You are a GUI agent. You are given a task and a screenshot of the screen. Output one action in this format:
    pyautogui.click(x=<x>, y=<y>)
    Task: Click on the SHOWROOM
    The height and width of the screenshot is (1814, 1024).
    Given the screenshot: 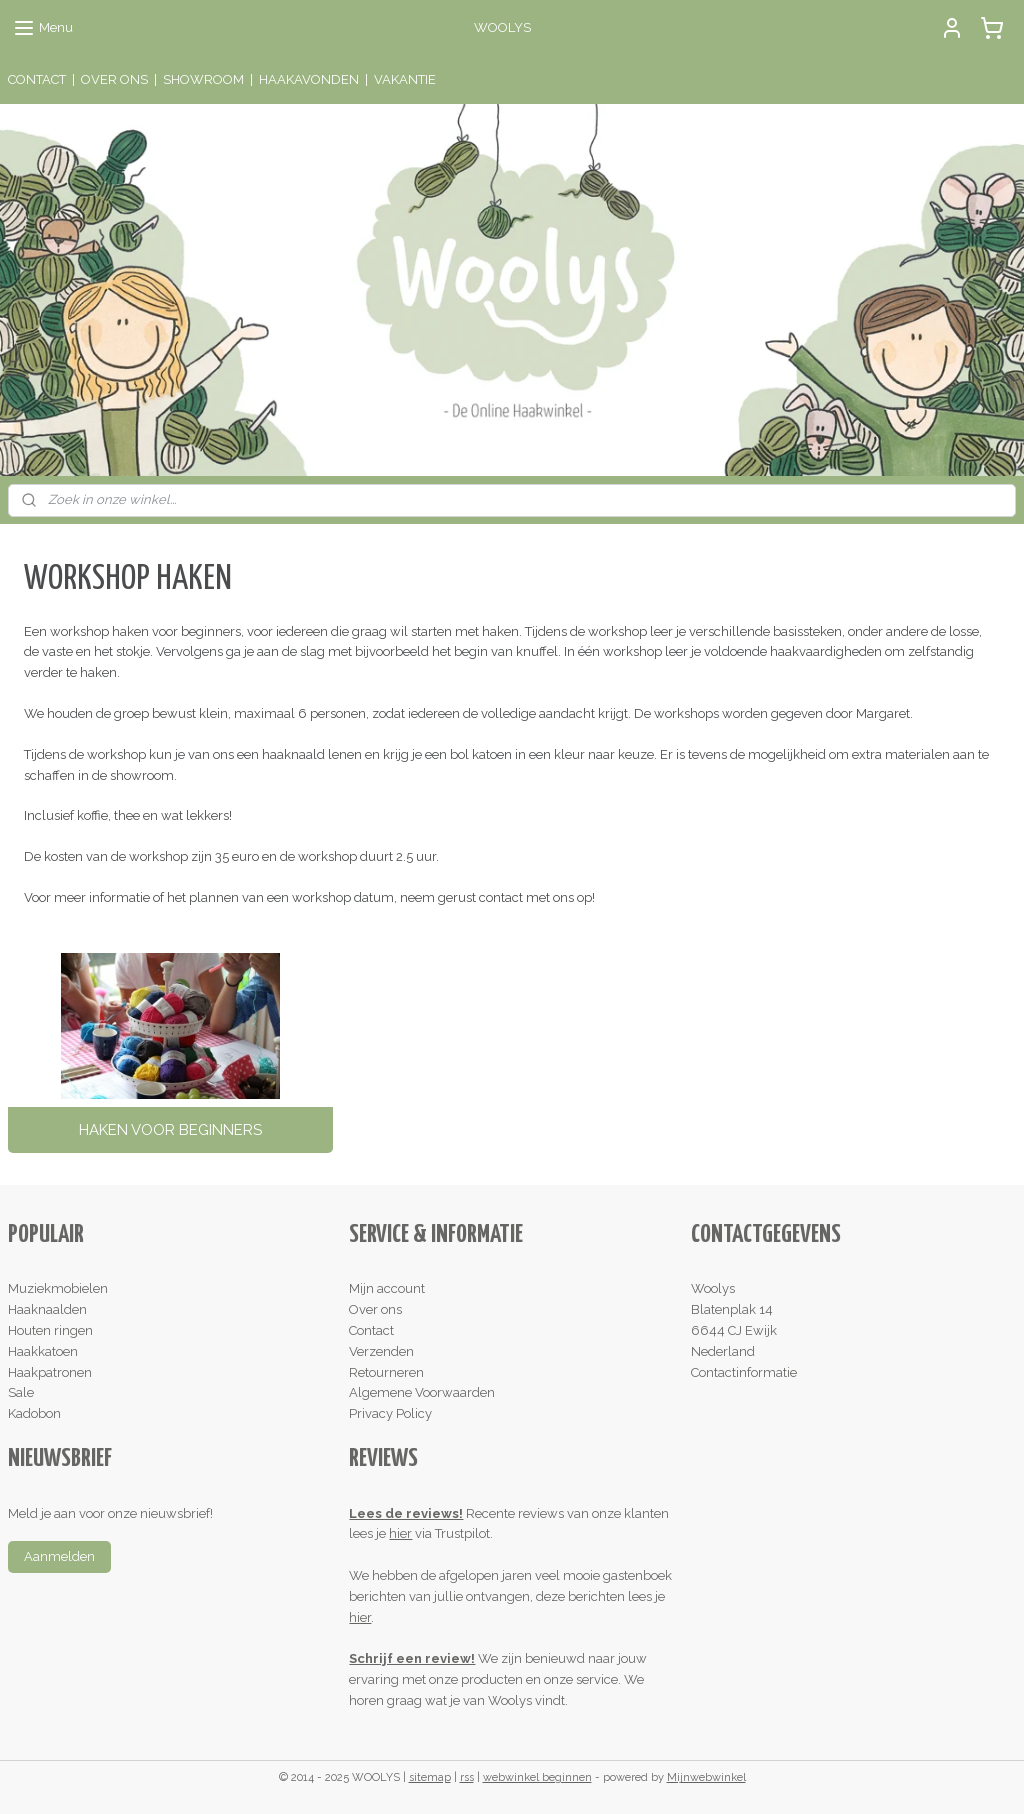 What is the action you would take?
    pyautogui.click(x=203, y=79)
    